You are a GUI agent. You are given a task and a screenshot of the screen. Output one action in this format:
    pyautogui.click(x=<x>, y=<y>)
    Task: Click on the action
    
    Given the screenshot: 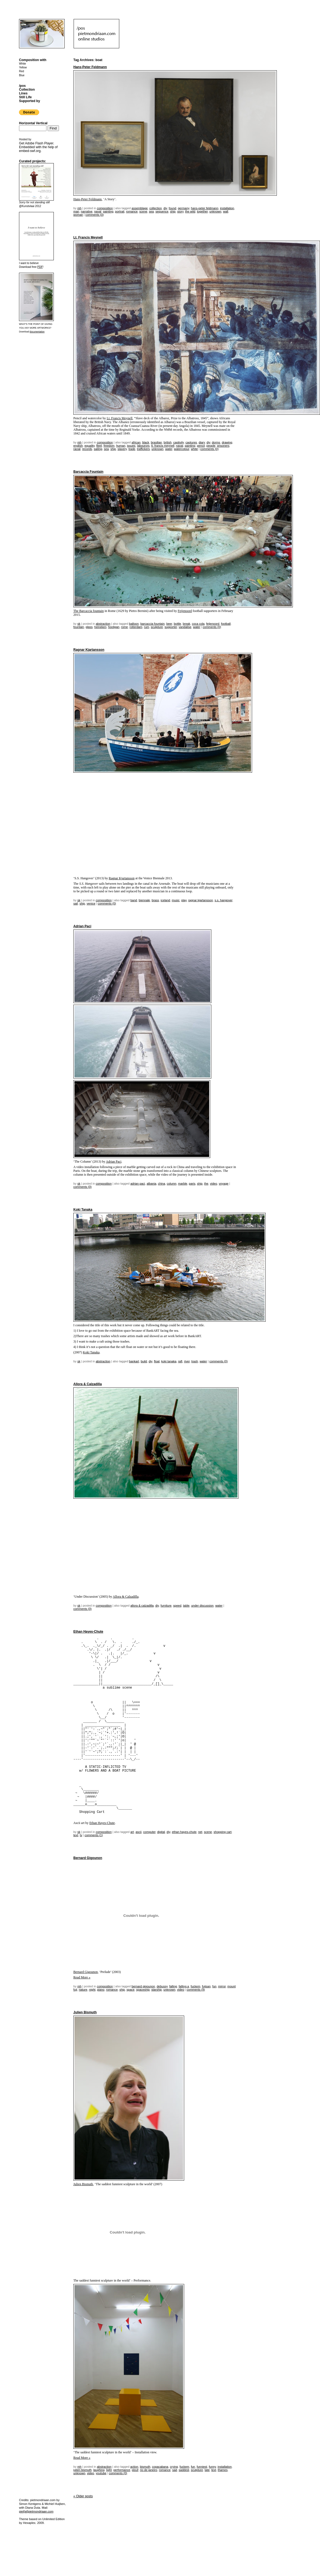 What is the action you would take?
    pyautogui.click(x=134, y=2466)
    